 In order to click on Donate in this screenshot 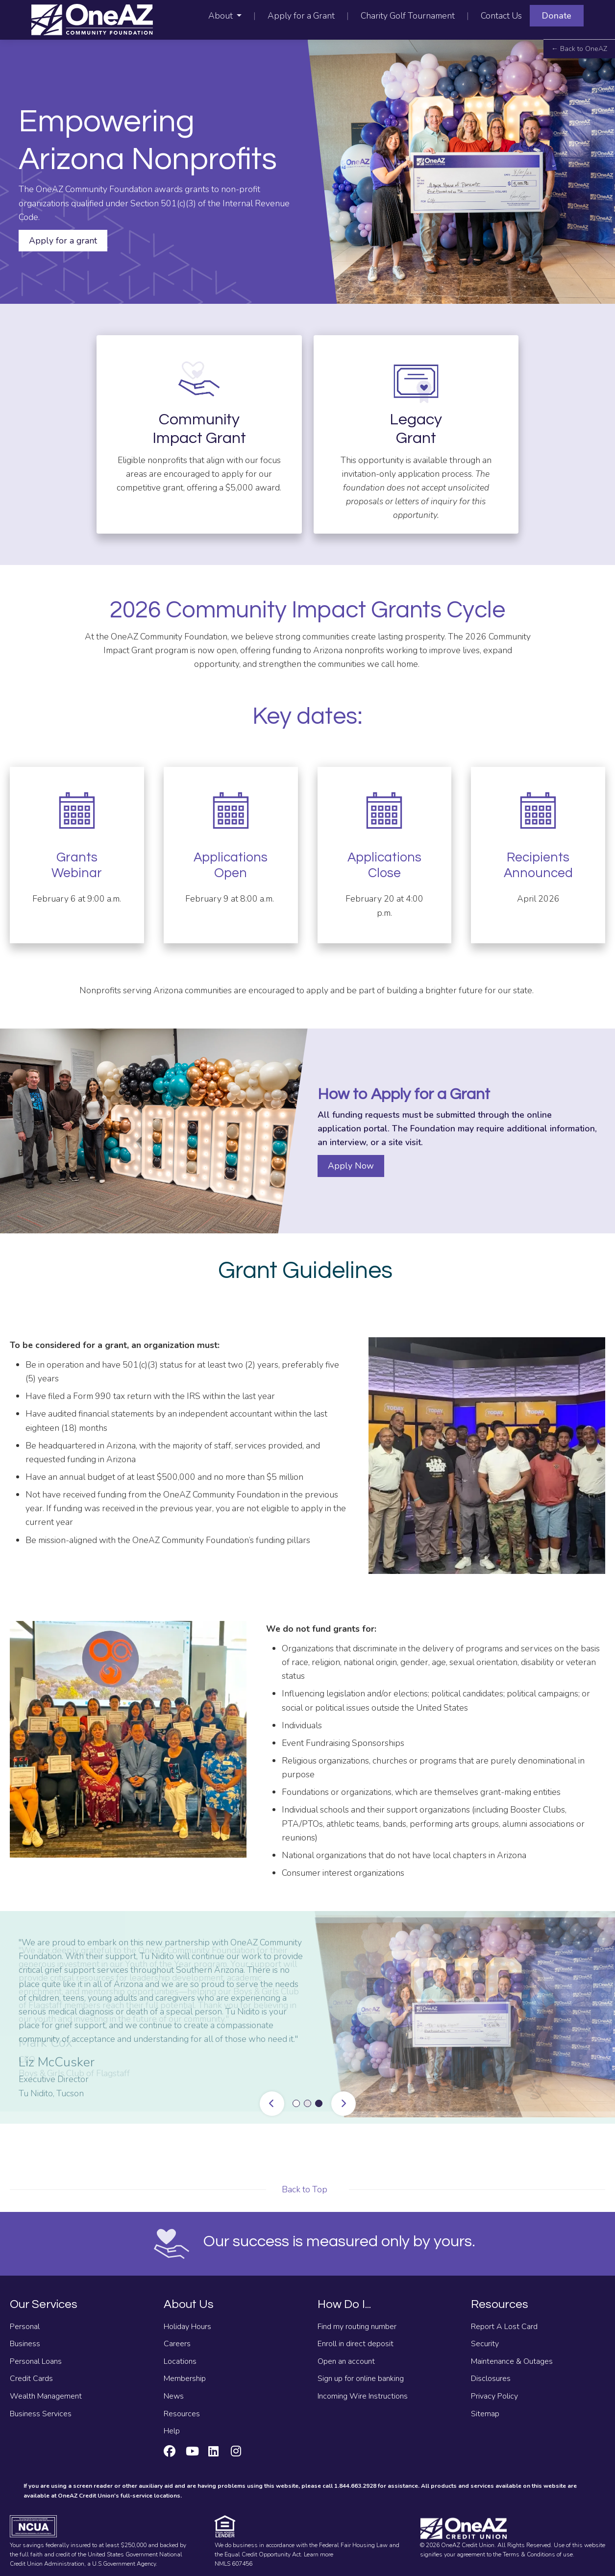, I will do `click(556, 16)`.